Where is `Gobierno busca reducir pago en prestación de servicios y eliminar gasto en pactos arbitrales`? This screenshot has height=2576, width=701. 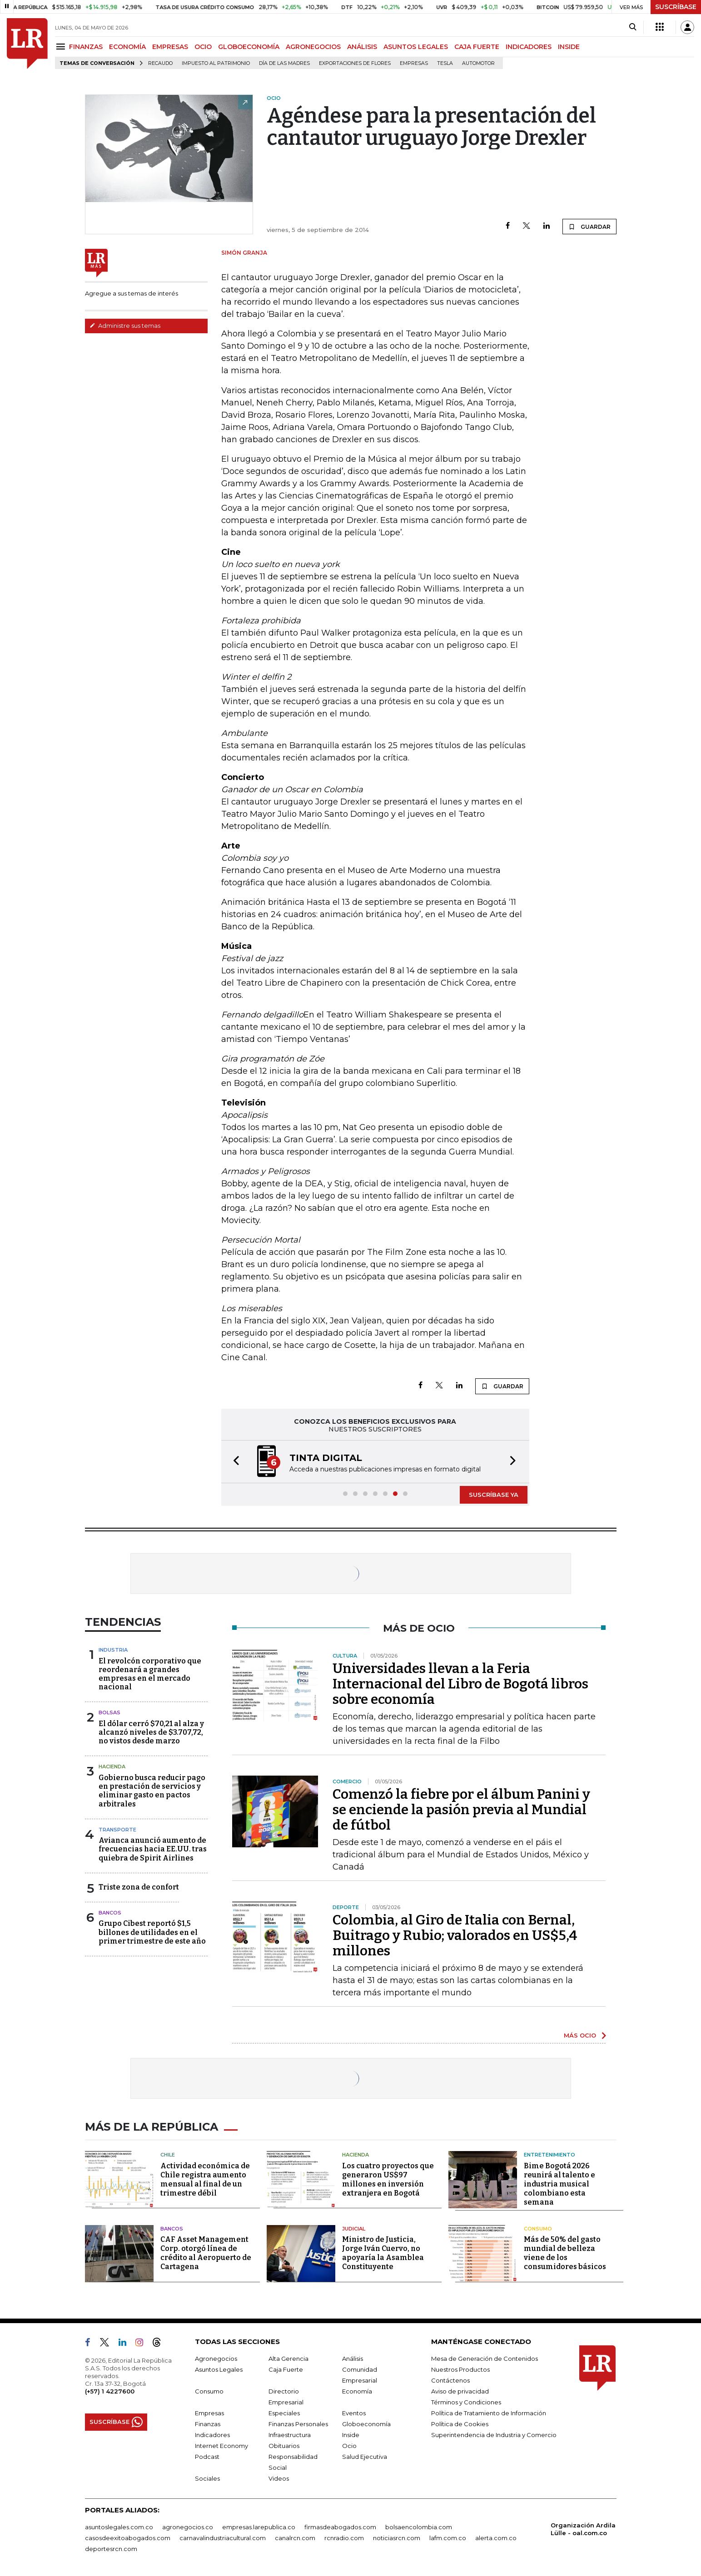 Gobierno busca reducir pago en prestación de servicios y eliminar gasto en pactos arbitrales is located at coordinates (152, 1790).